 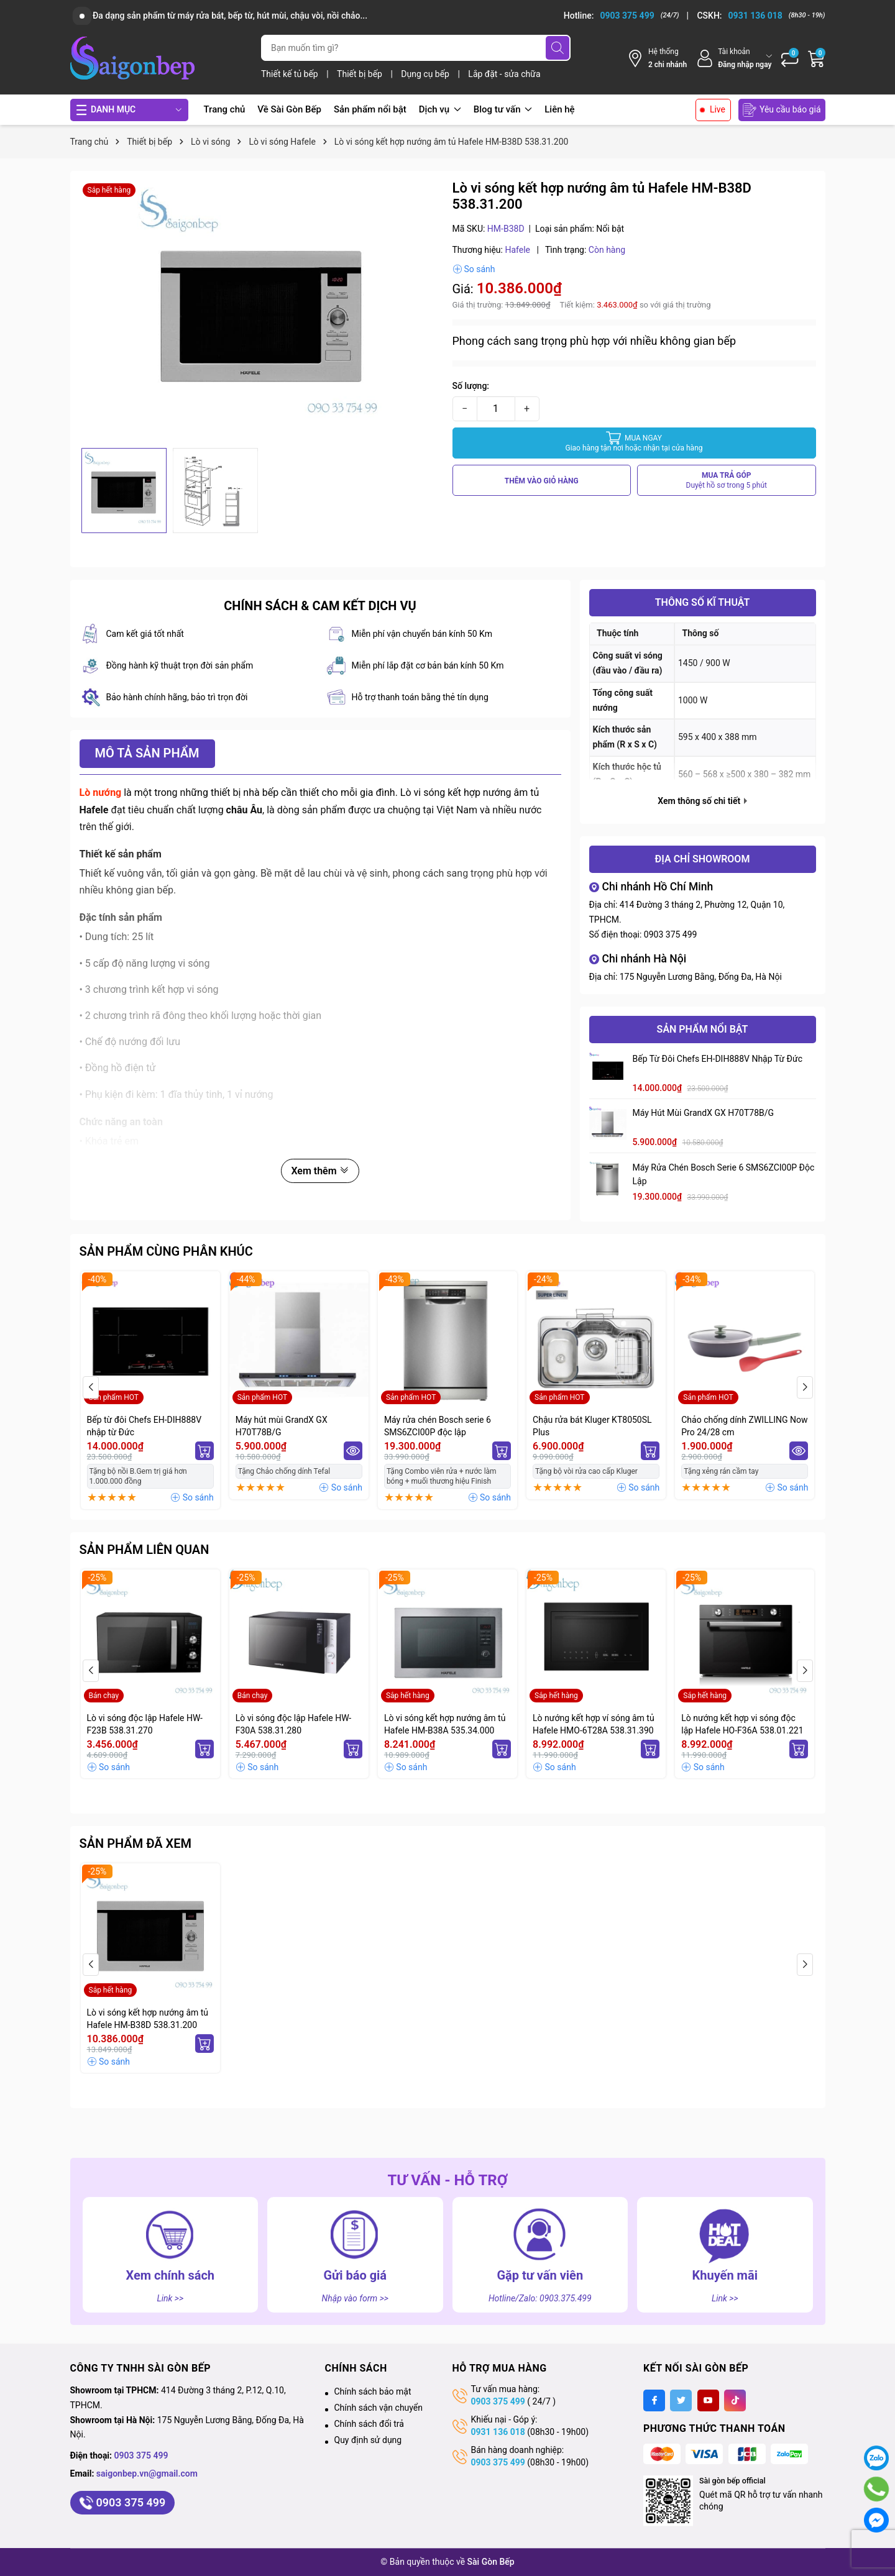 What do you see at coordinates (166, 1251) in the screenshot?
I see `Sản phẩm cùng phân khúc` at bounding box center [166, 1251].